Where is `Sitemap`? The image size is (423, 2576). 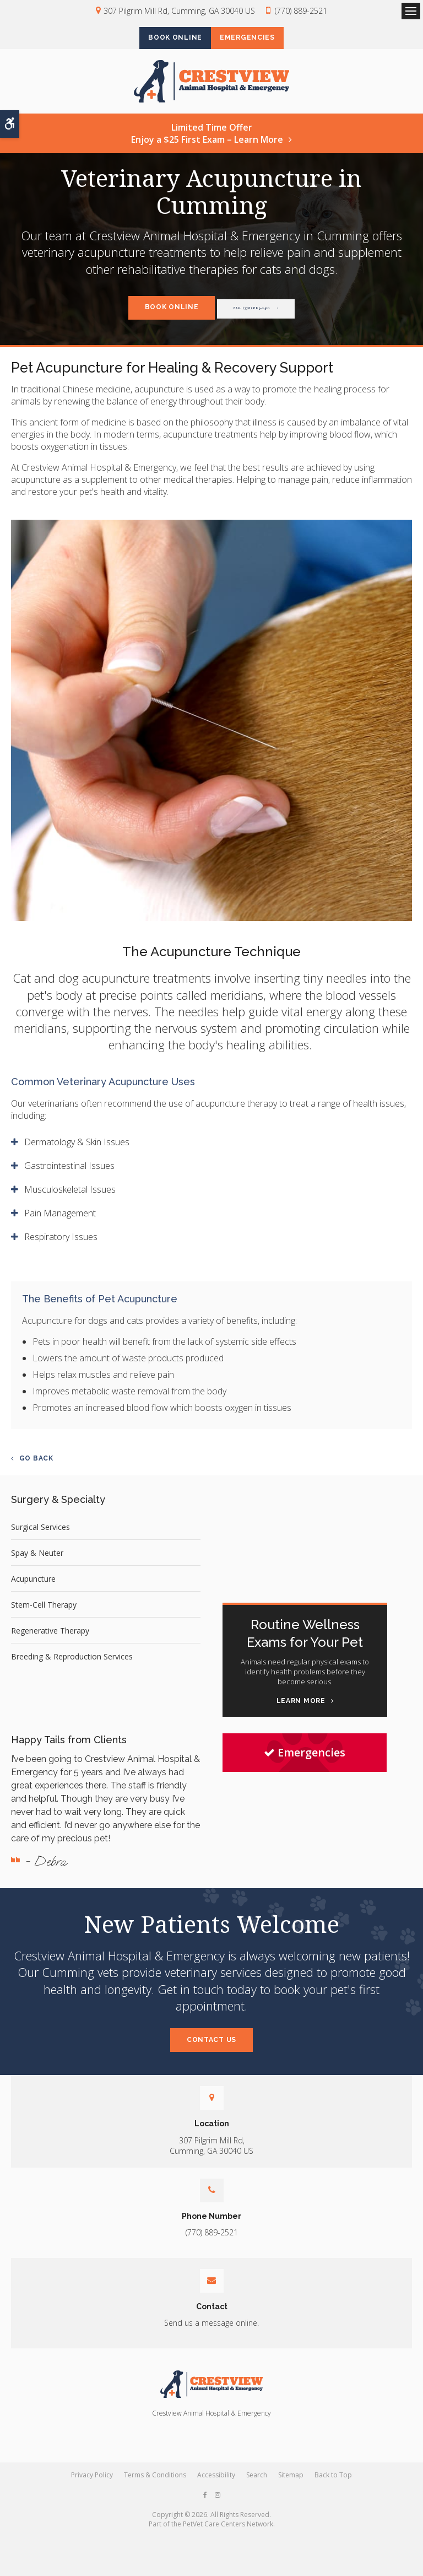 Sitemap is located at coordinates (290, 2483).